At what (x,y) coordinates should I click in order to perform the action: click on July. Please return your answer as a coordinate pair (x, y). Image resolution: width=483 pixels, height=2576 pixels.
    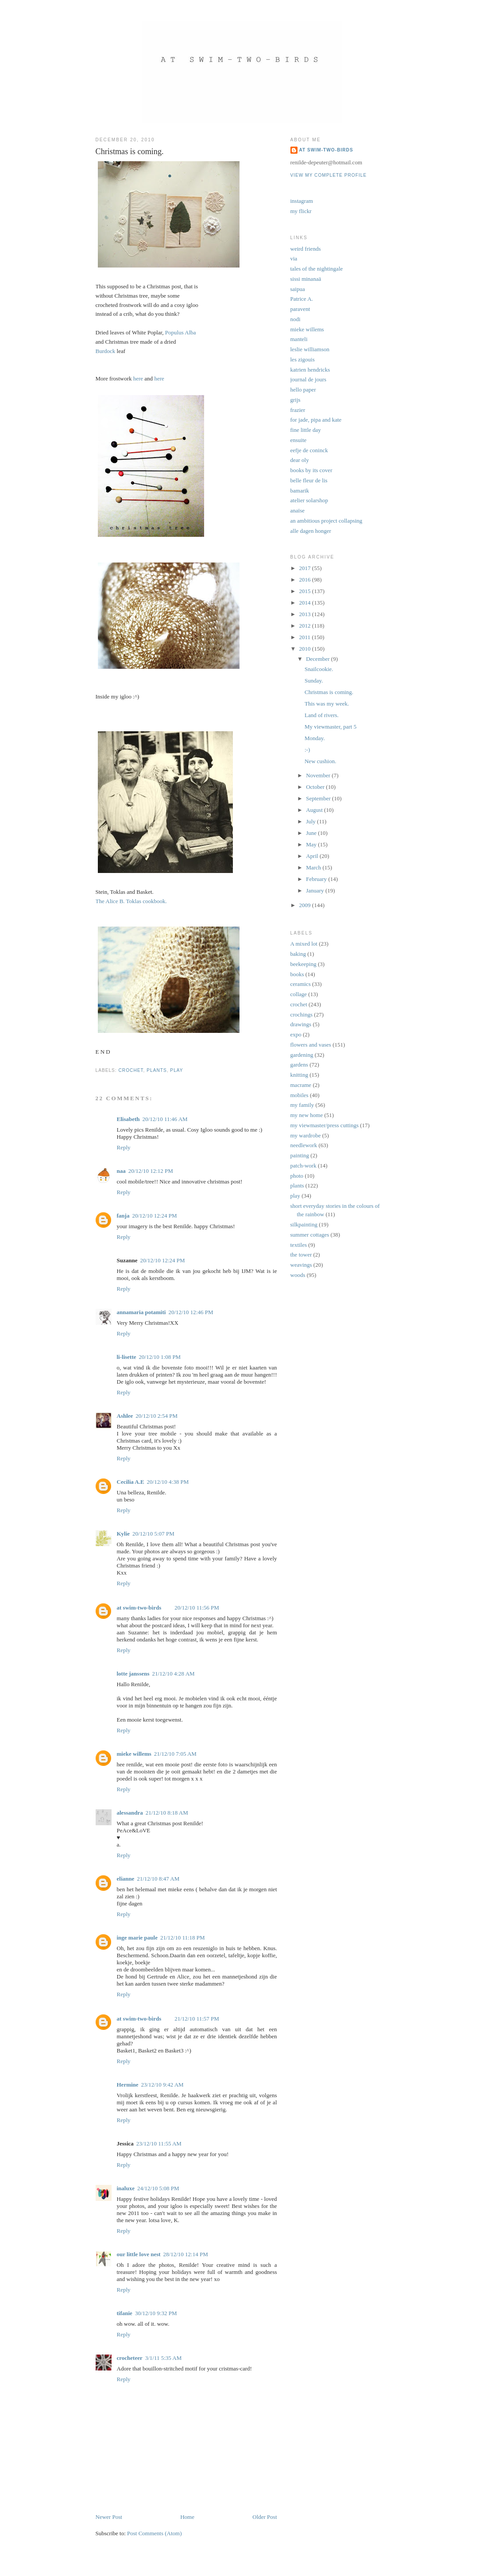
    Looking at the image, I should click on (311, 821).